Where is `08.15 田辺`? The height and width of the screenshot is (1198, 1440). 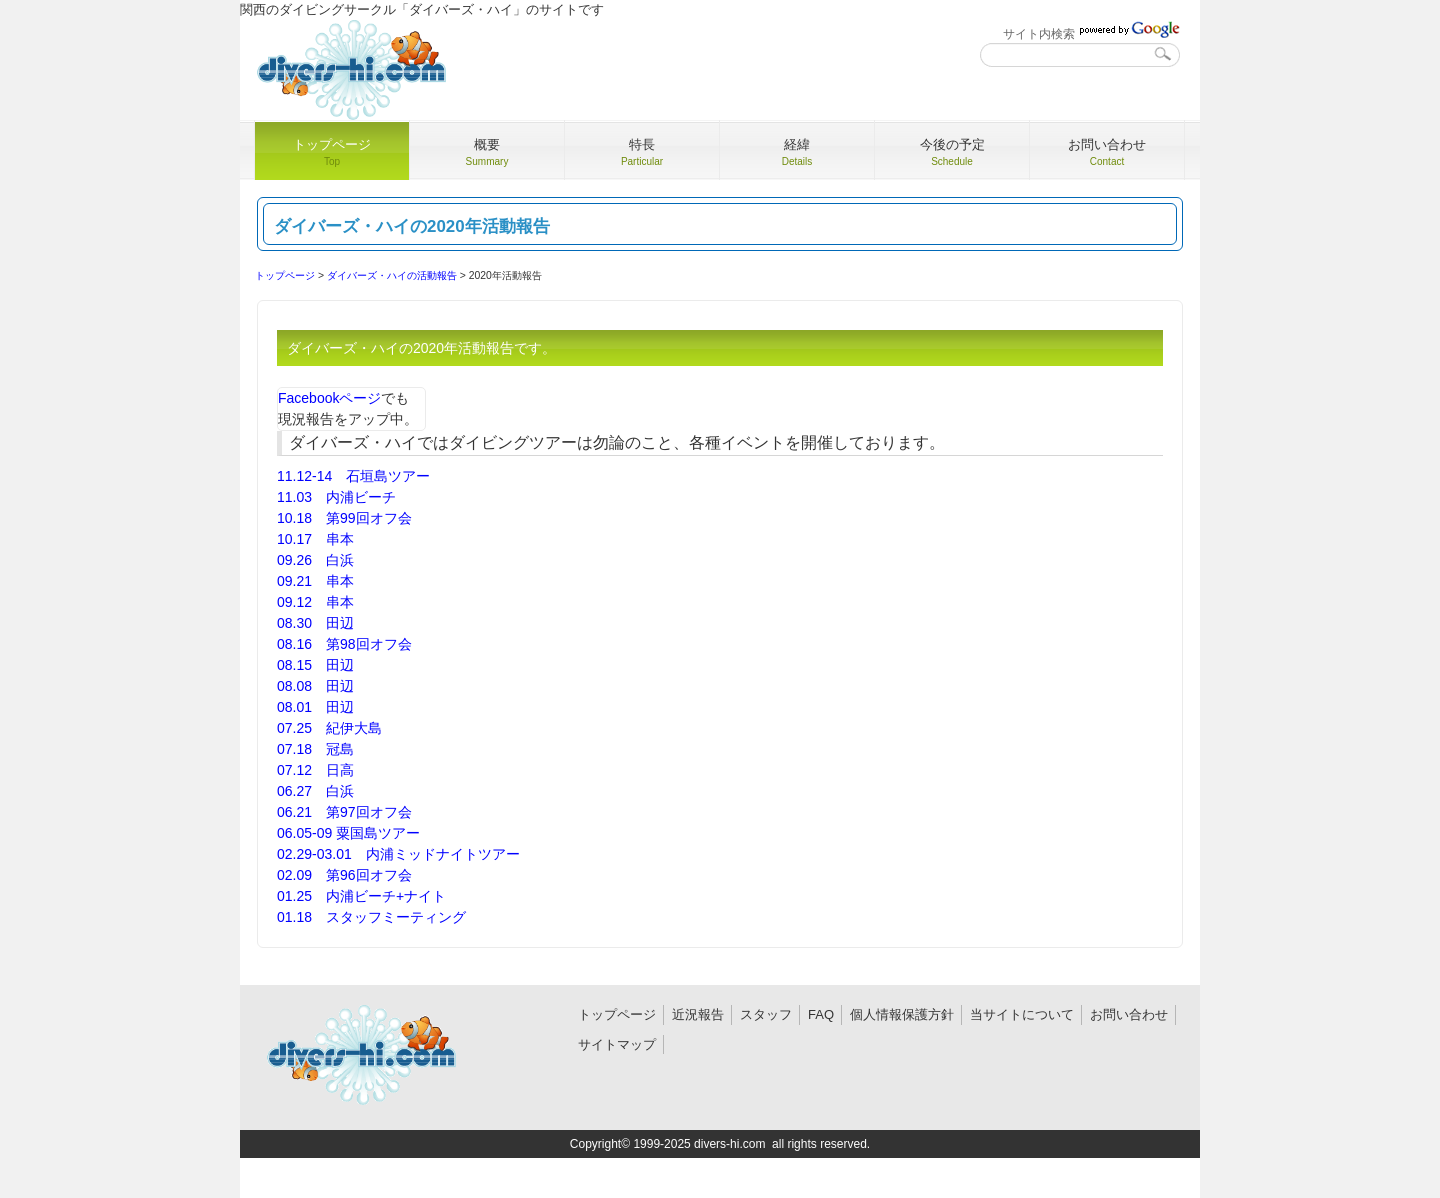
08.15 田辺 is located at coordinates (315, 665).